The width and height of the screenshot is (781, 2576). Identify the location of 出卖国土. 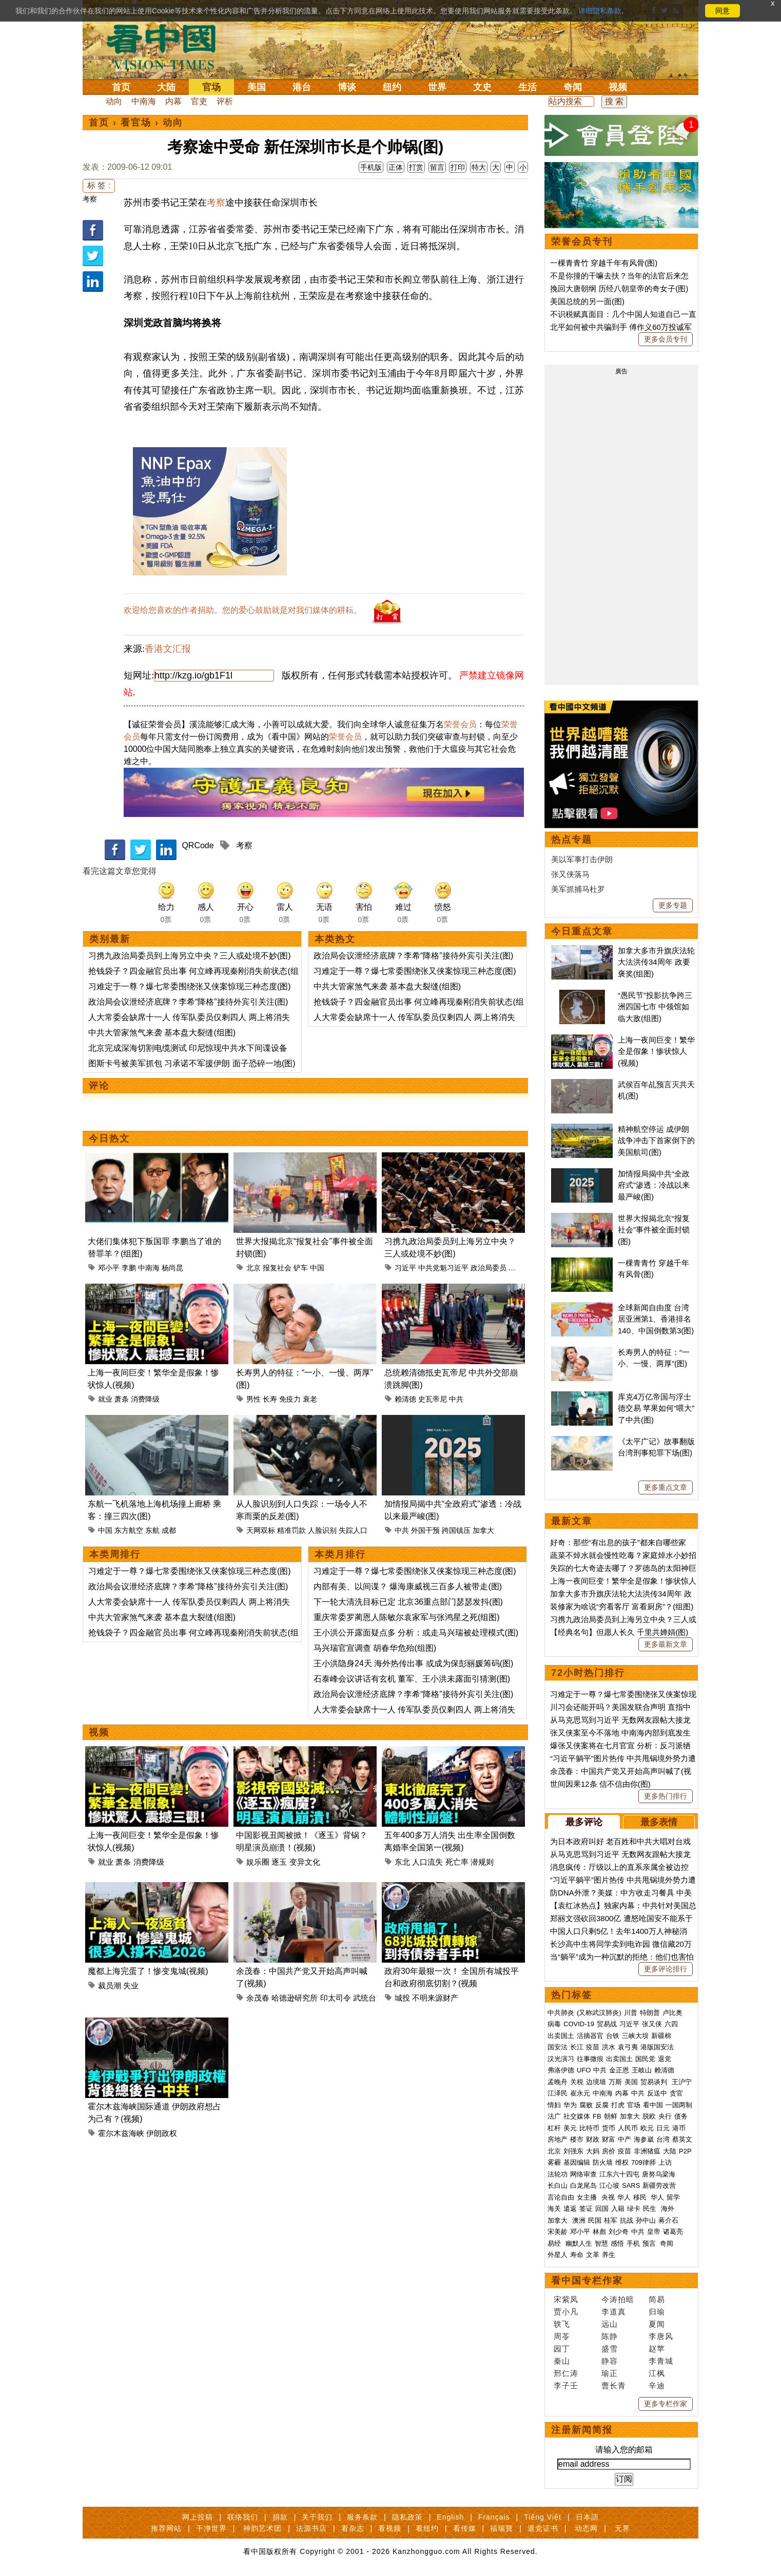
(561, 2036).